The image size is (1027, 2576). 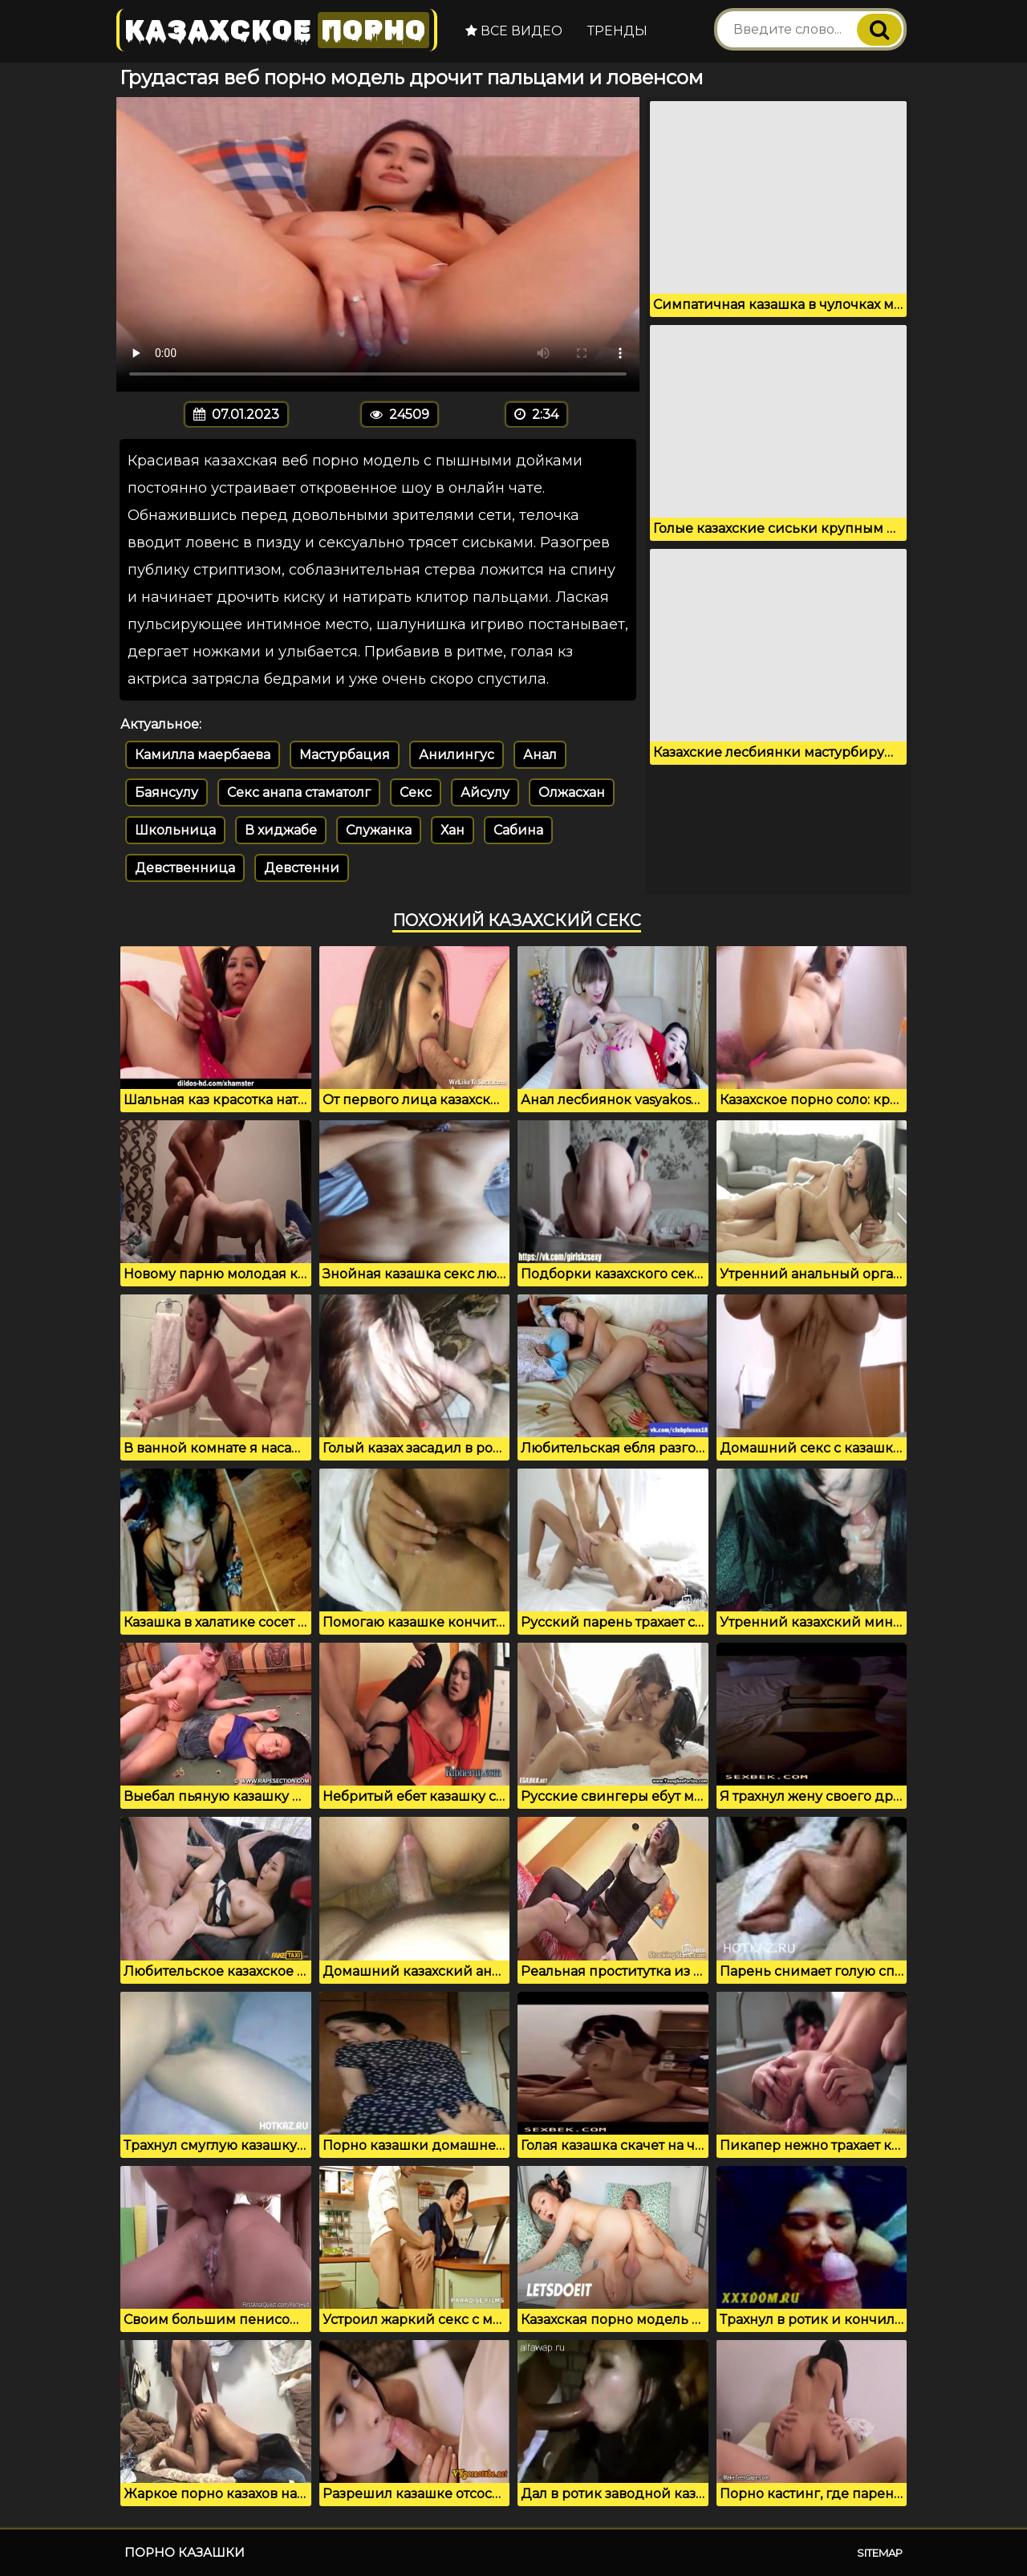 I want to click on Секс, so click(x=416, y=792).